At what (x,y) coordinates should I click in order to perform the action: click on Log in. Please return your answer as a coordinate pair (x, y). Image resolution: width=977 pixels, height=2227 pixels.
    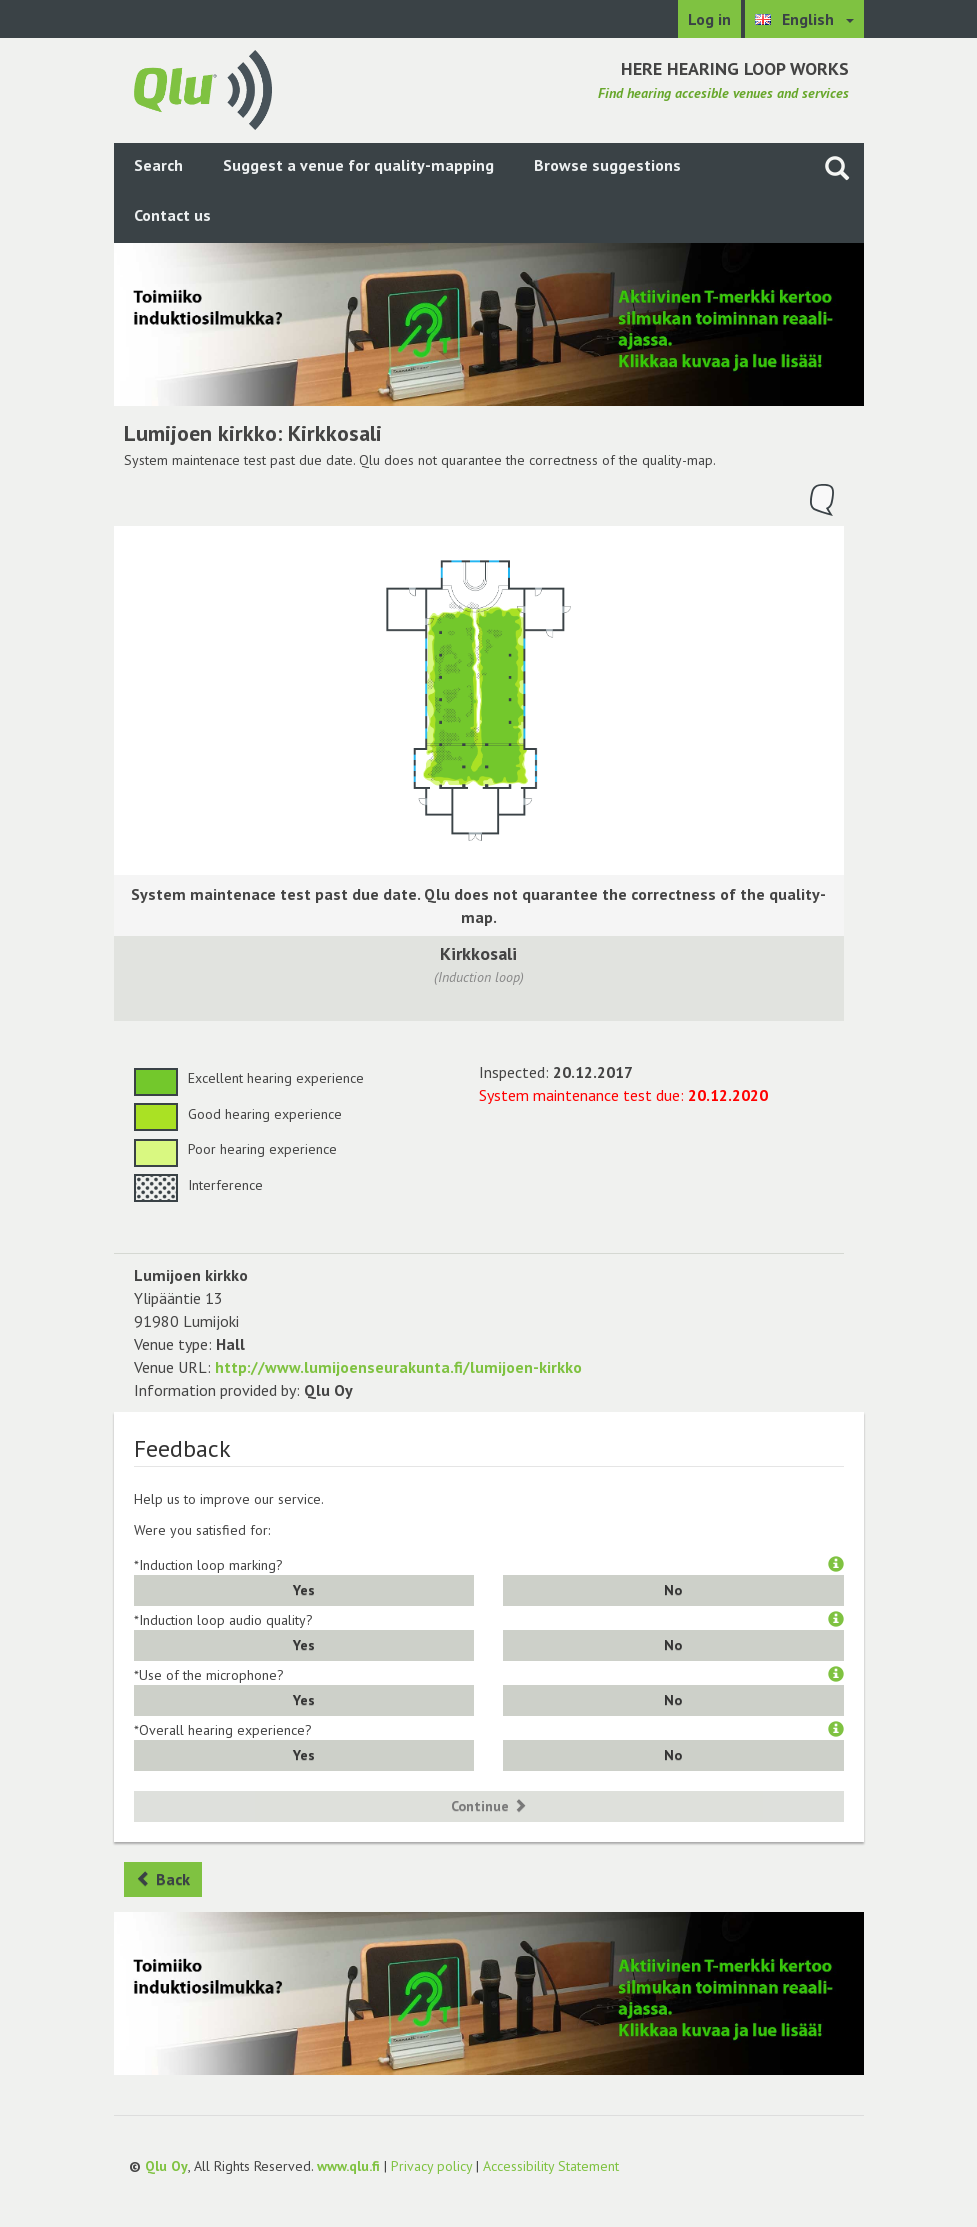
    Looking at the image, I should click on (709, 19).